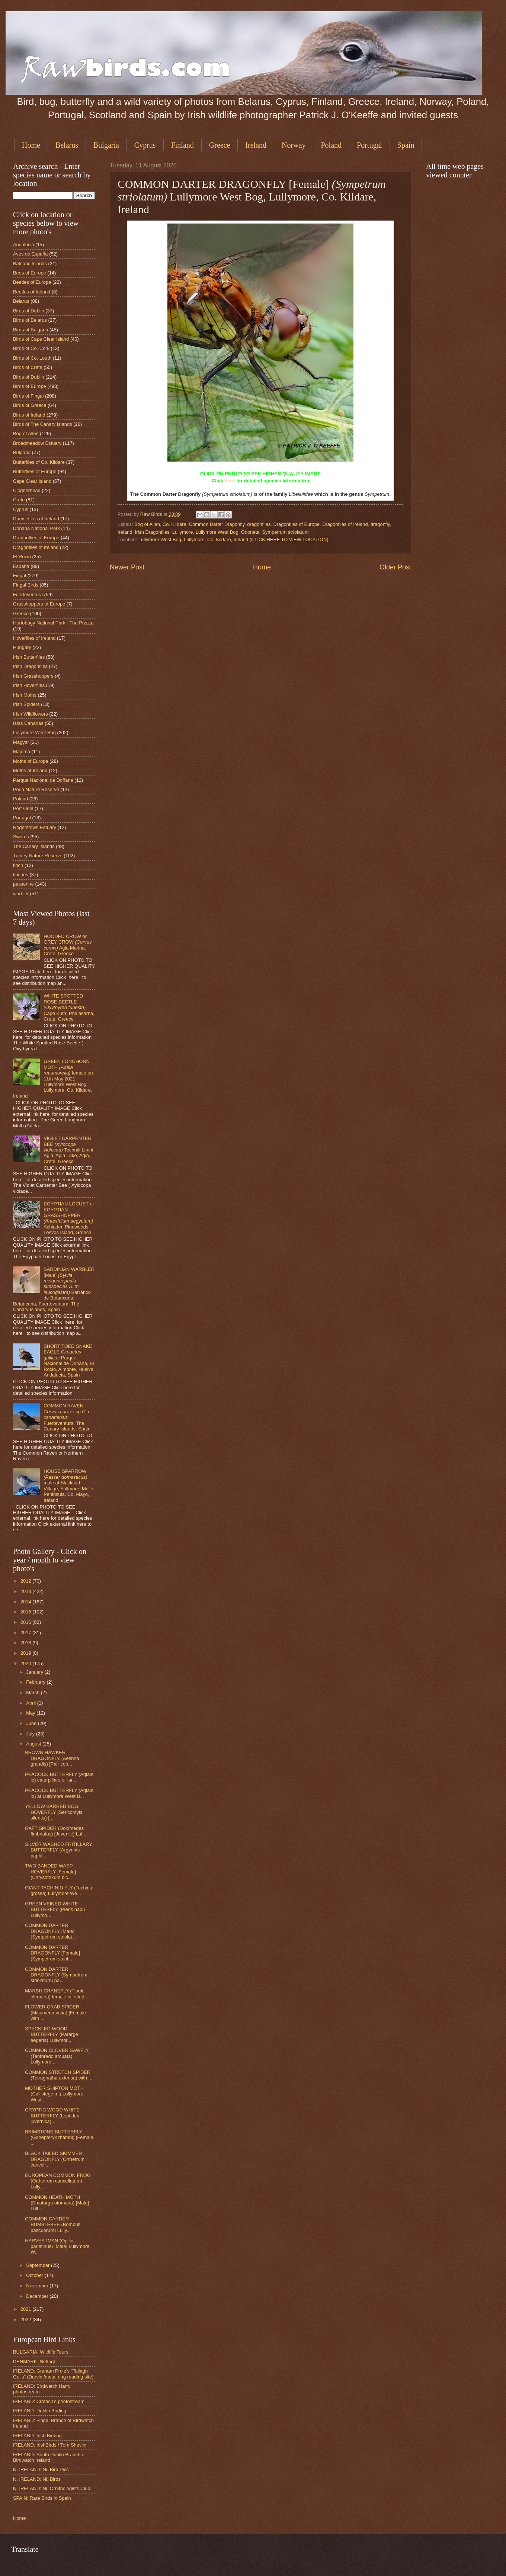 The width and height of the screenshot is (506, 2576). What do you see at coordinates (152, 532) in the screenshot?
I see `Irish Dragonflies` at bounding box center [152, 532].